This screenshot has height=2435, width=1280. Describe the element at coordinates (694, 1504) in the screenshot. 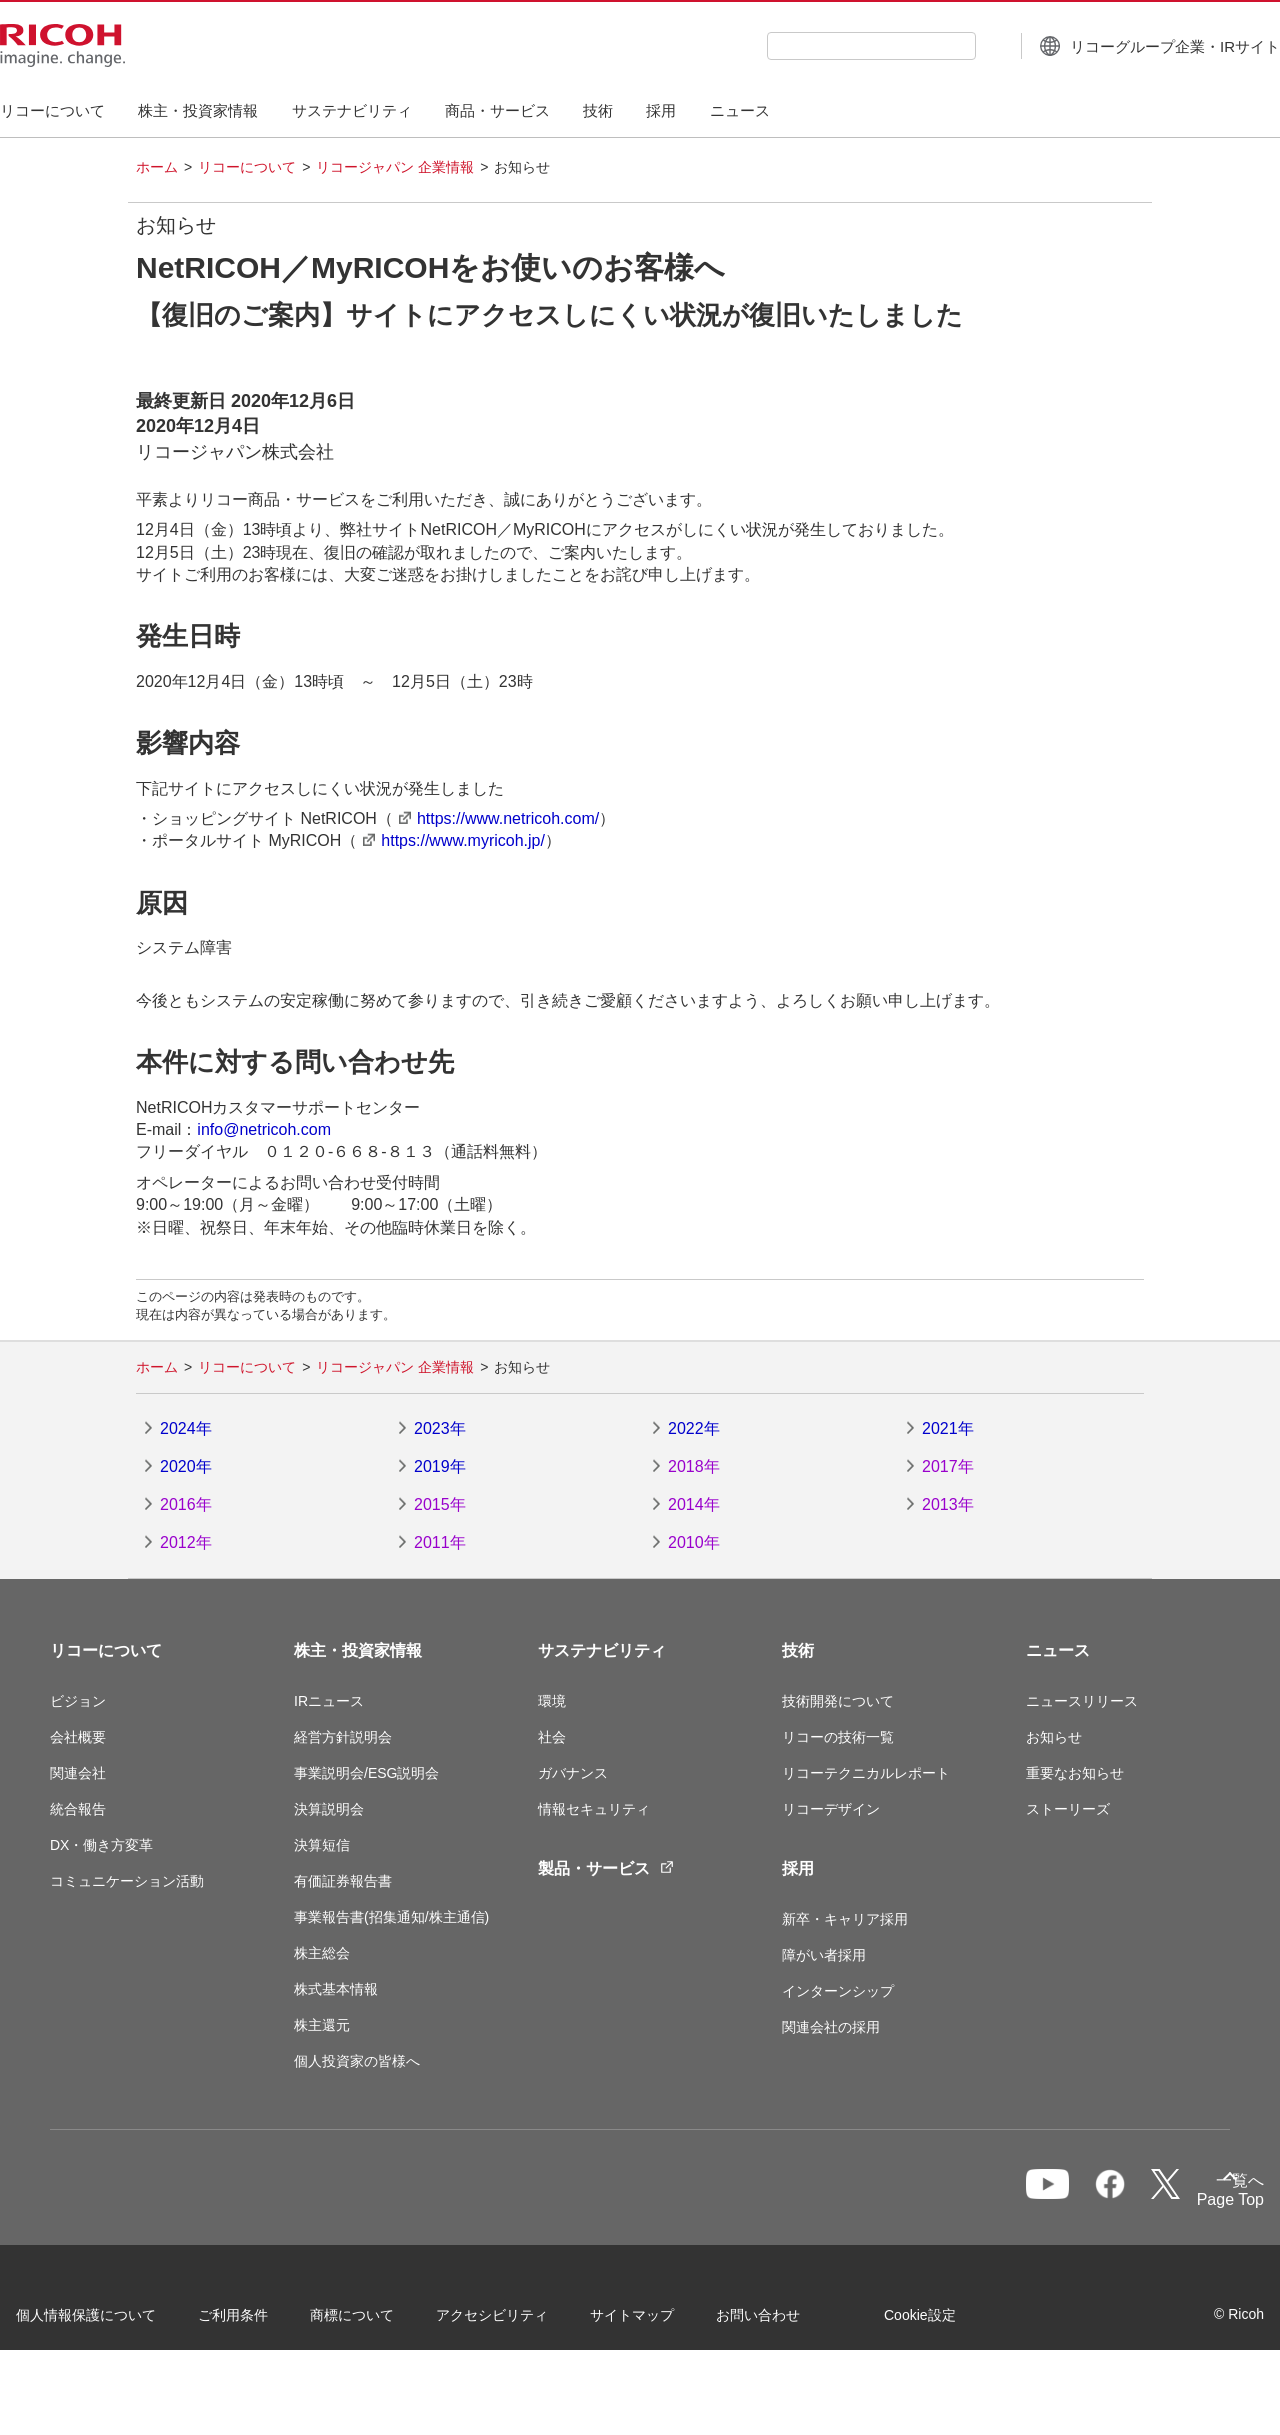

I see `2014年` at that location.